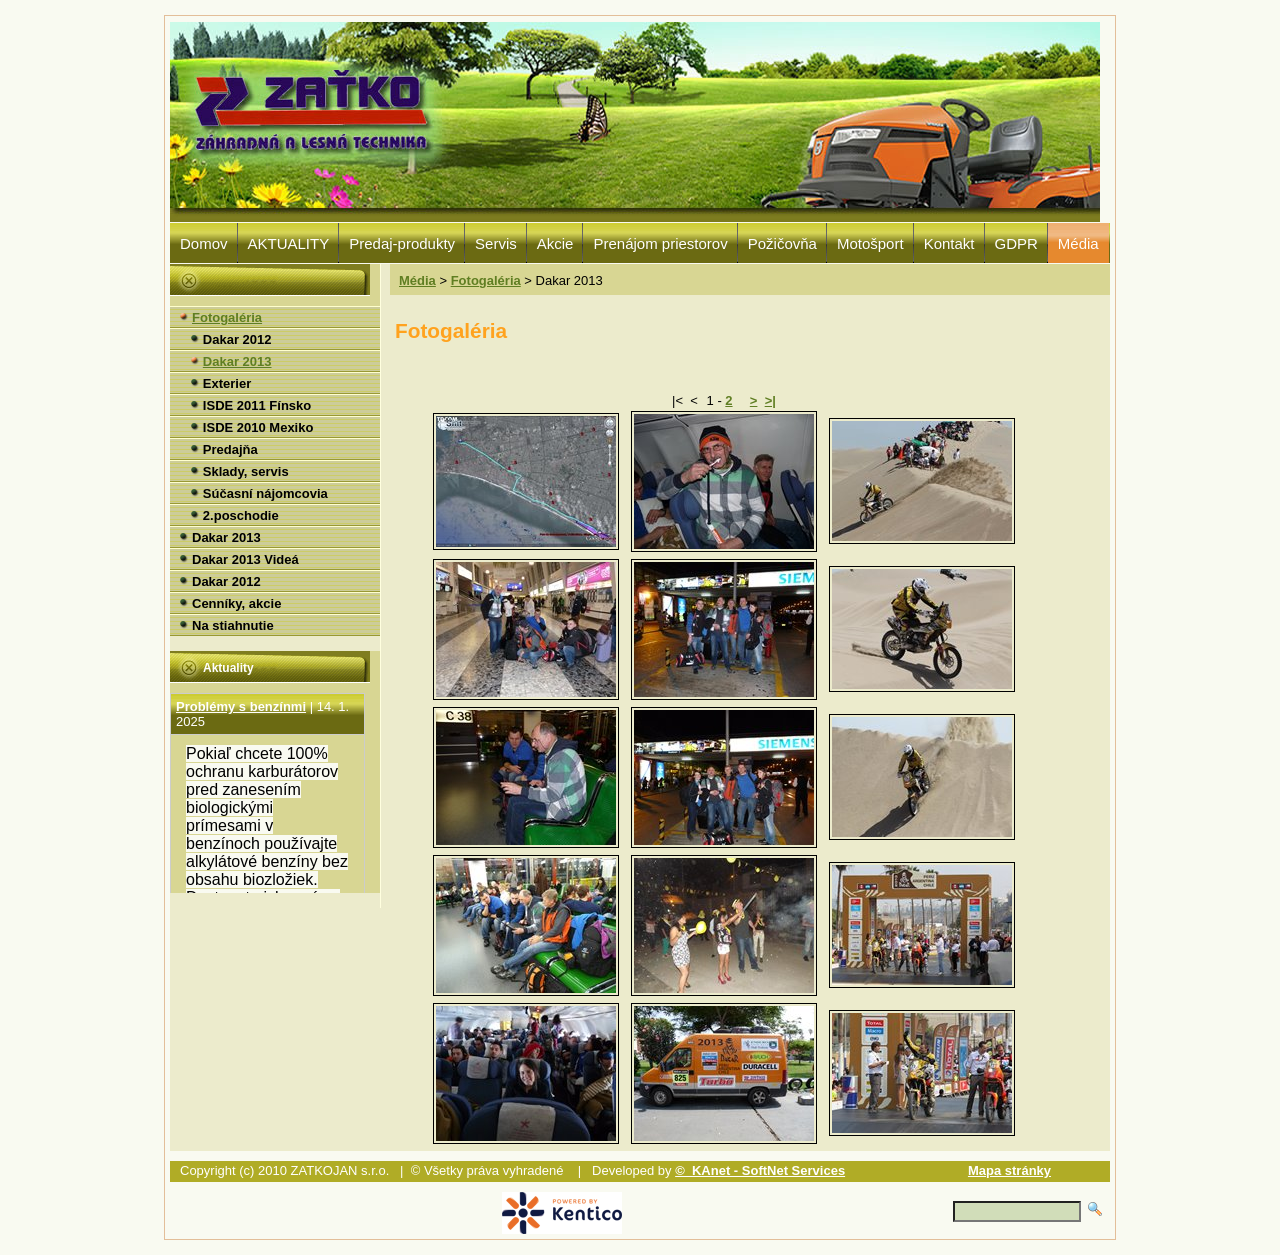 Image resolution: width=1280 pixels, height=1255 pixels. I want to click on Cenníky, akcie, so click(236, 603).